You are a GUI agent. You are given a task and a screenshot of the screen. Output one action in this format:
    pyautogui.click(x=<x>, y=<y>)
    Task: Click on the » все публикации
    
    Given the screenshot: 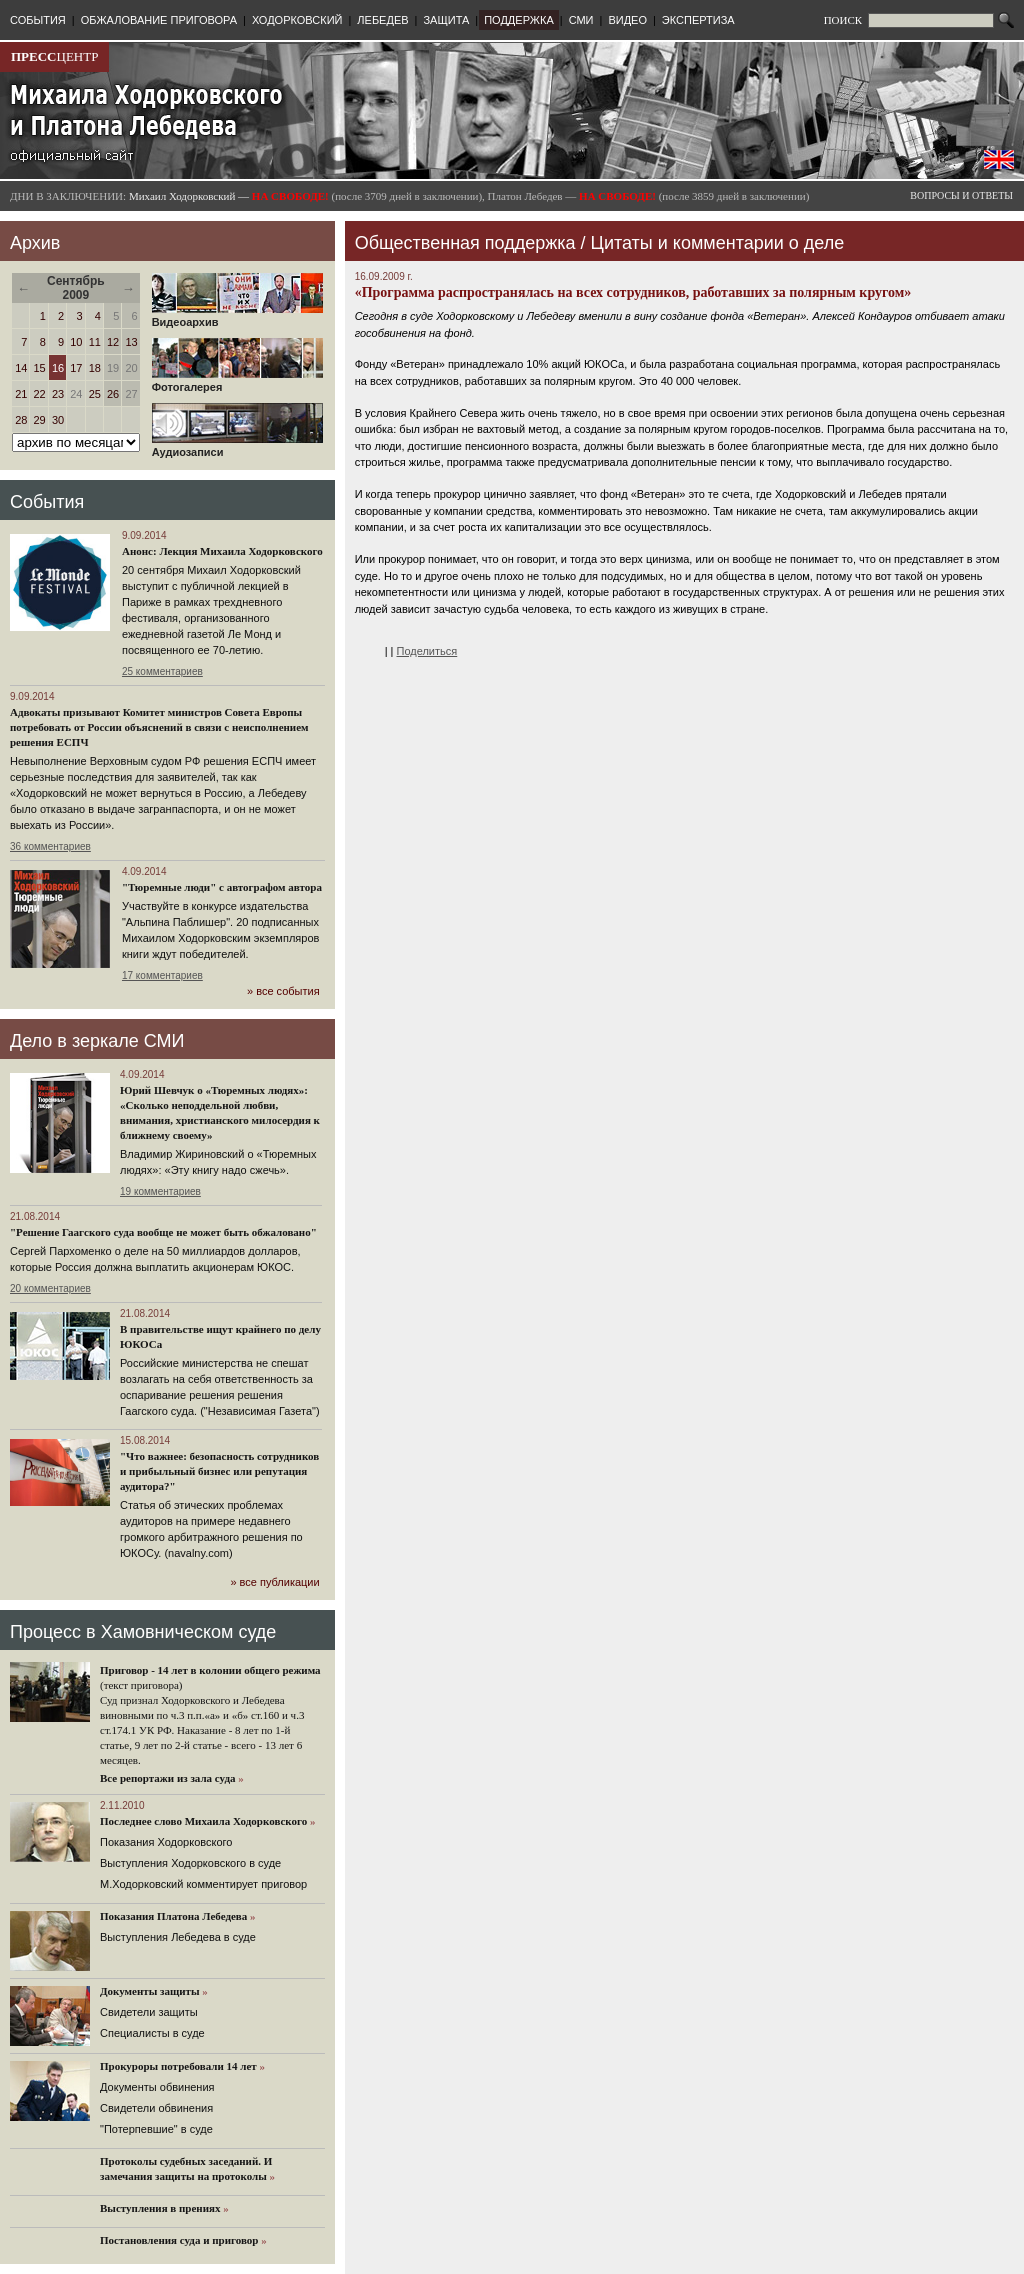 What is the action you would take?
    pyautogui.click(x=274, y=1582)
    